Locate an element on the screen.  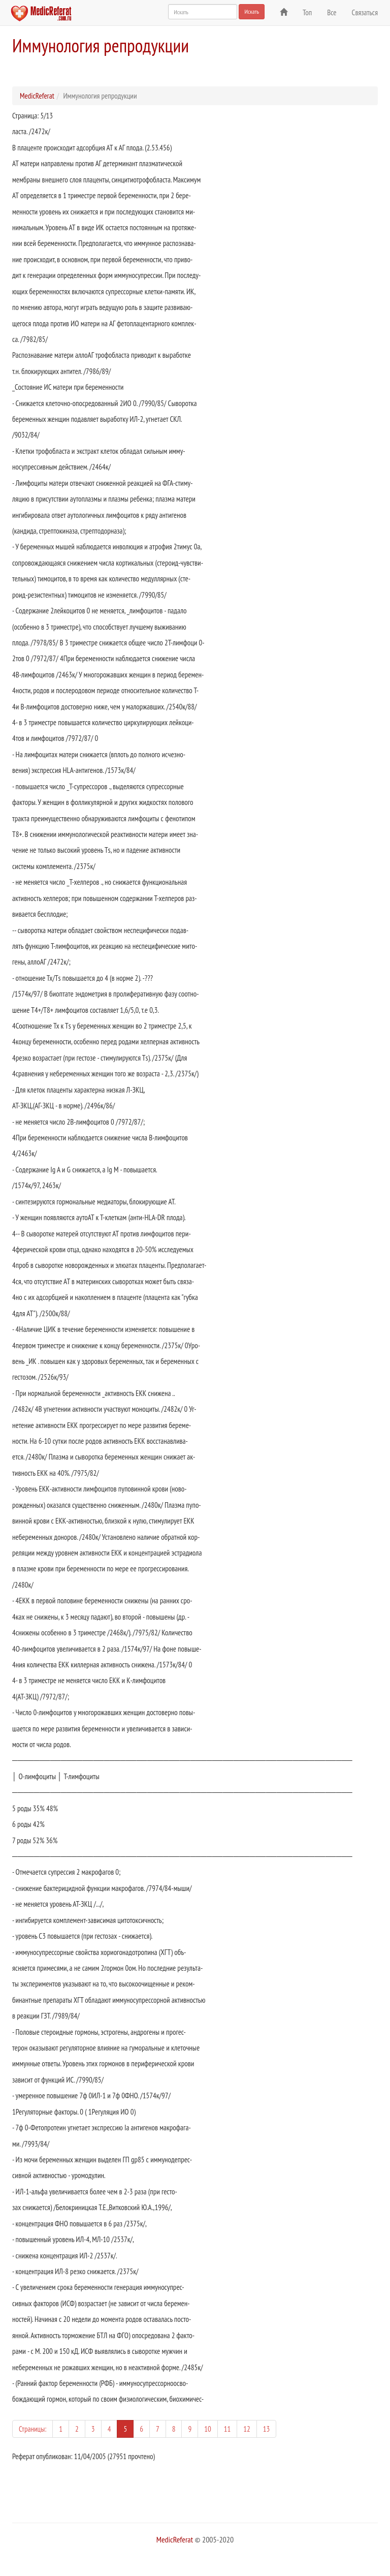
Все is located at coordinates (331, 12).